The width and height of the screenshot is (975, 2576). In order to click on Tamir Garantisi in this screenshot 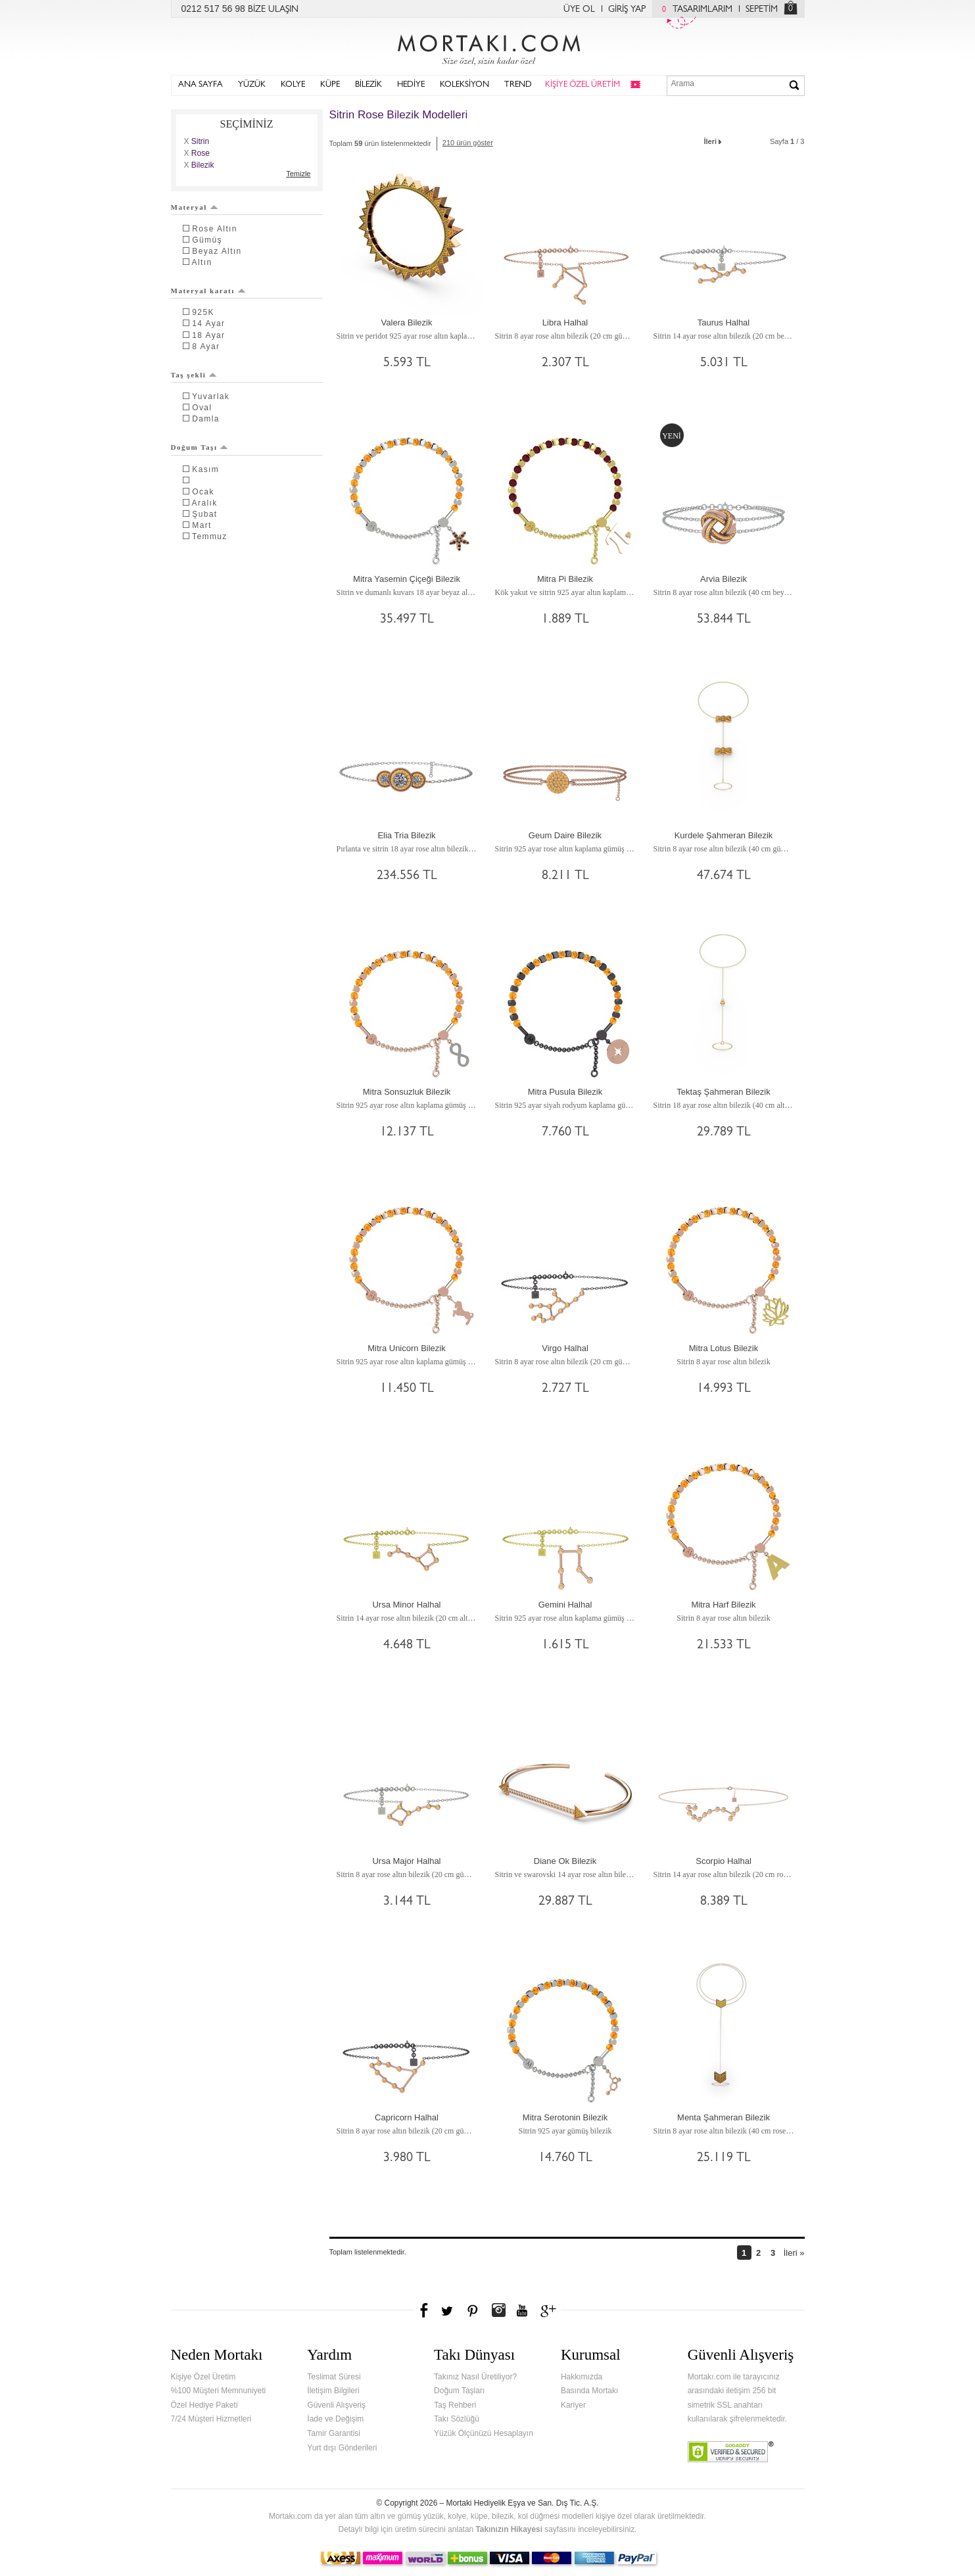, I will do `click(333, 2433)`.